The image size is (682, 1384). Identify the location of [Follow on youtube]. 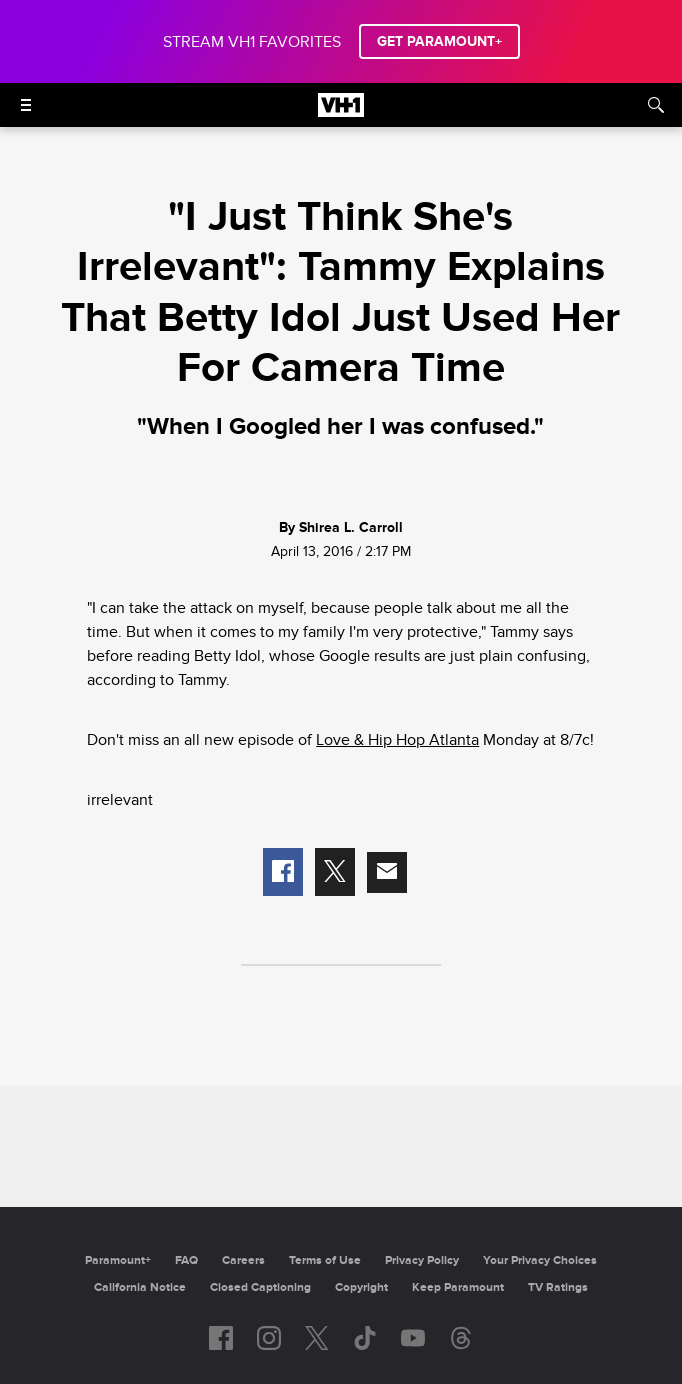
(413, 1338).